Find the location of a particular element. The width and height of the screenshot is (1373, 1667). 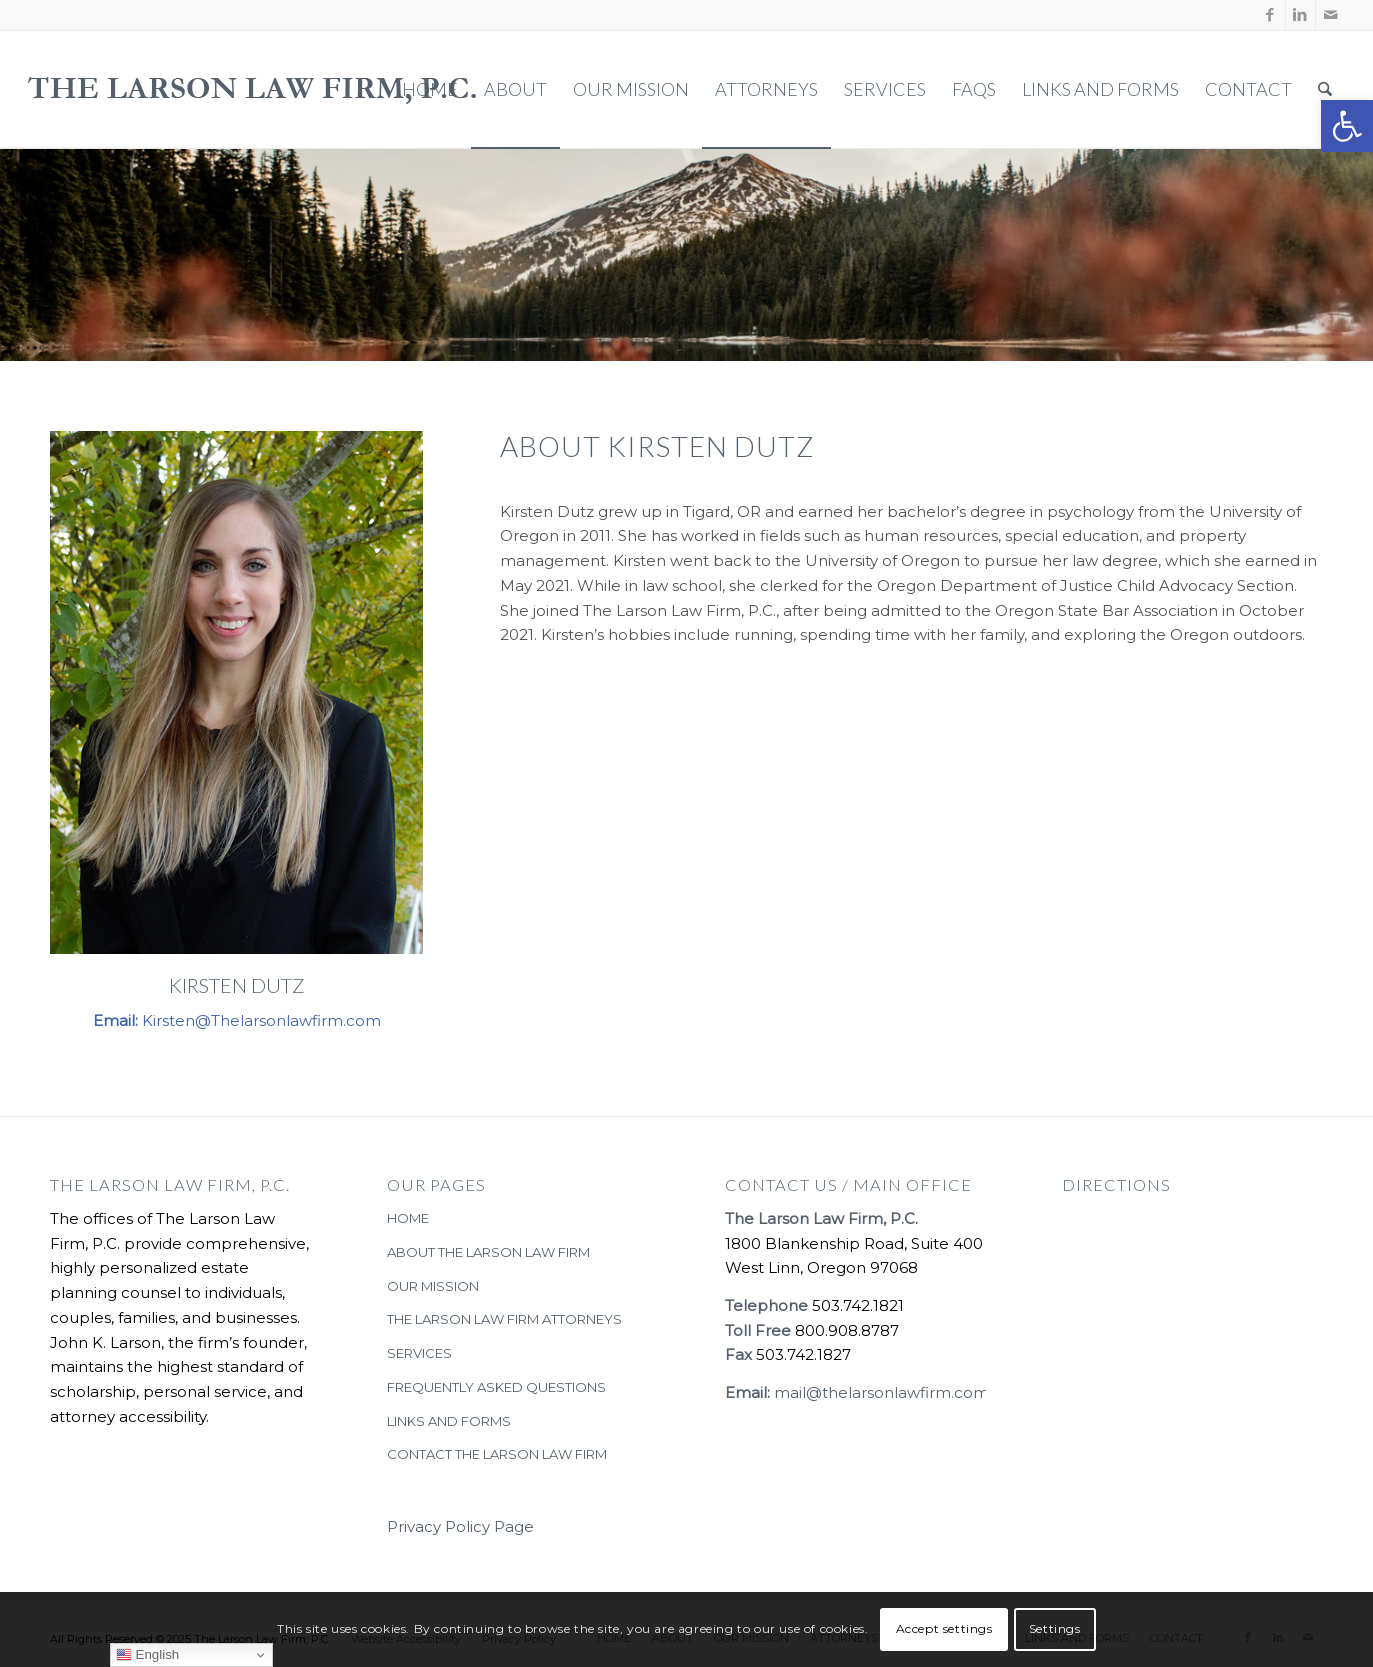

Privacy Policy Page is located at coordinates (460, 1526).